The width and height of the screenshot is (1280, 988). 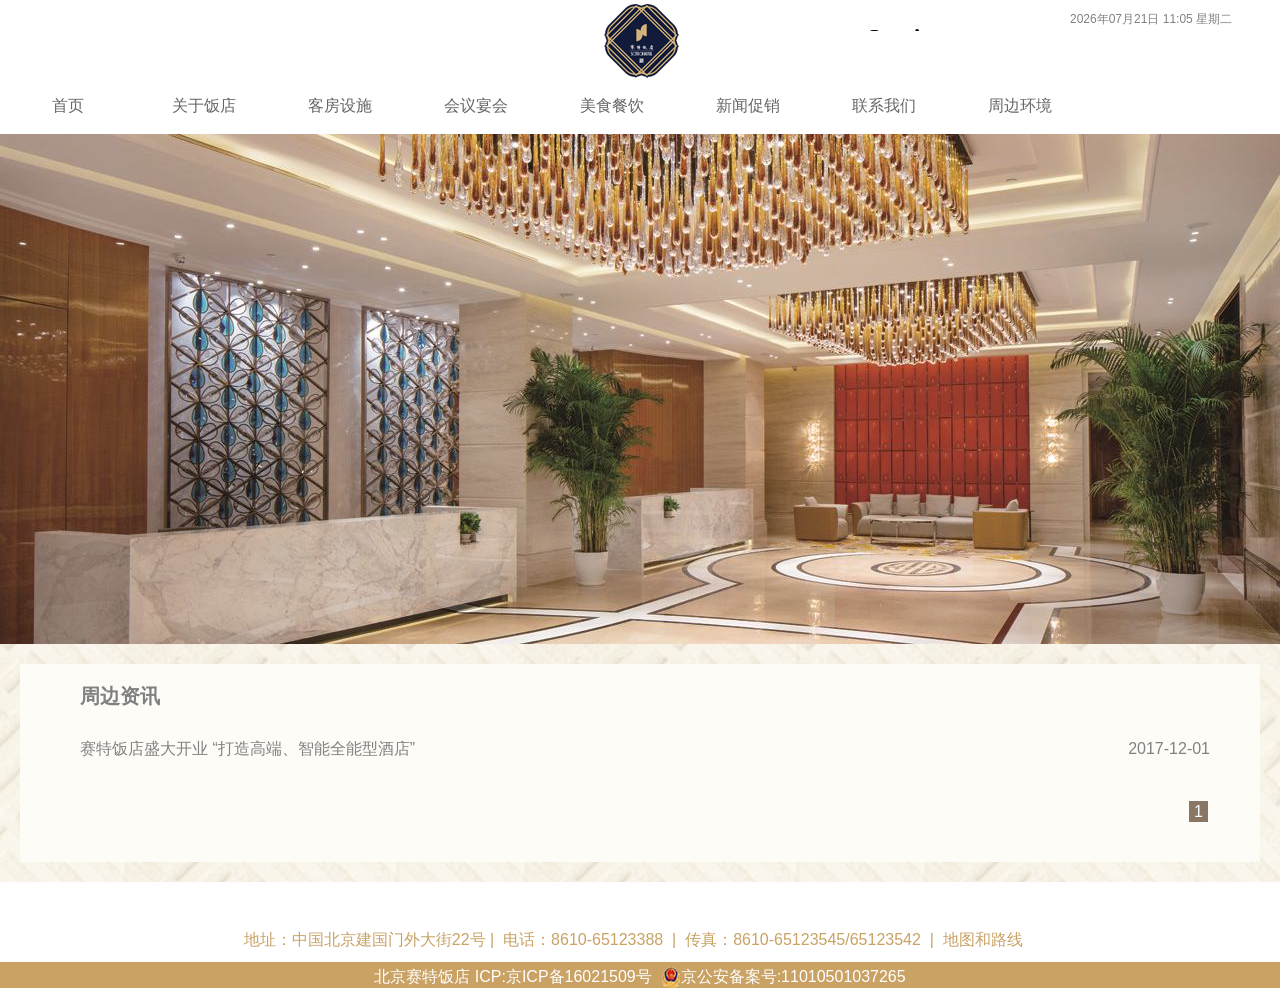 I want to click on 新闻促销, so click(x=748, y=105).